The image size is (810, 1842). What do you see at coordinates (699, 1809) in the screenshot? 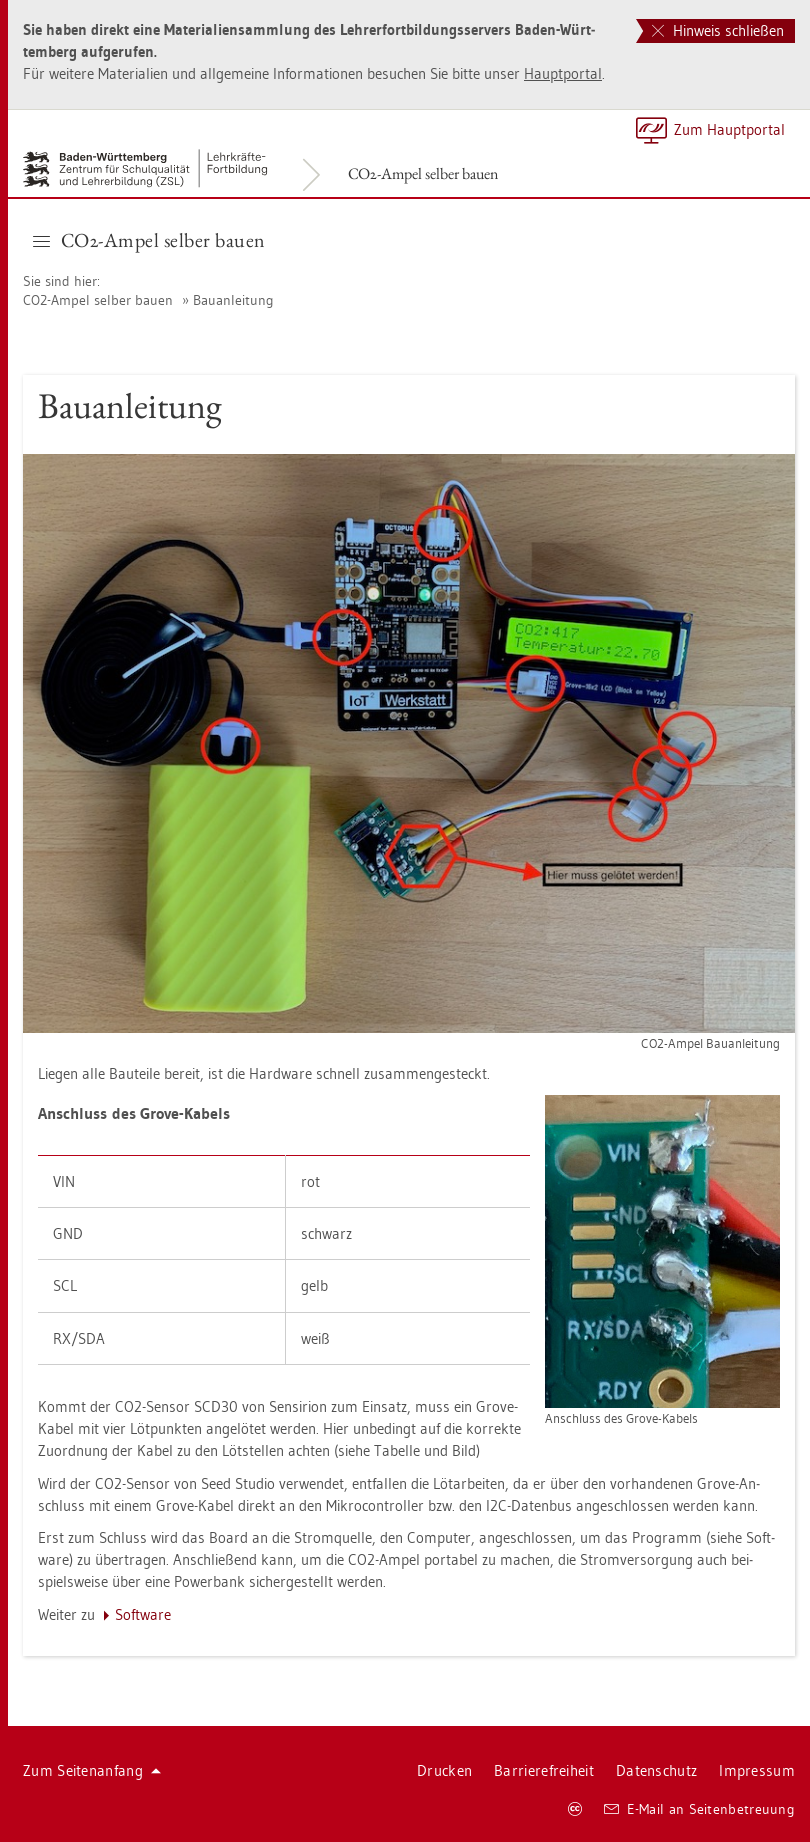
I see `E-Mail an Sei­ten­be­treu­ung` at bounding box center [699, 1809].